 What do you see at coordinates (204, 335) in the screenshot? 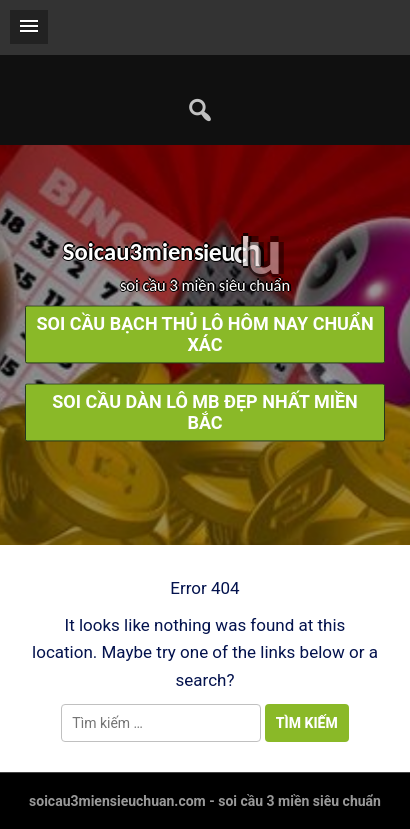
I see `soi cầu bạch thủ lô hôm nay chuẩn xác` at bounding box center [204, 335].